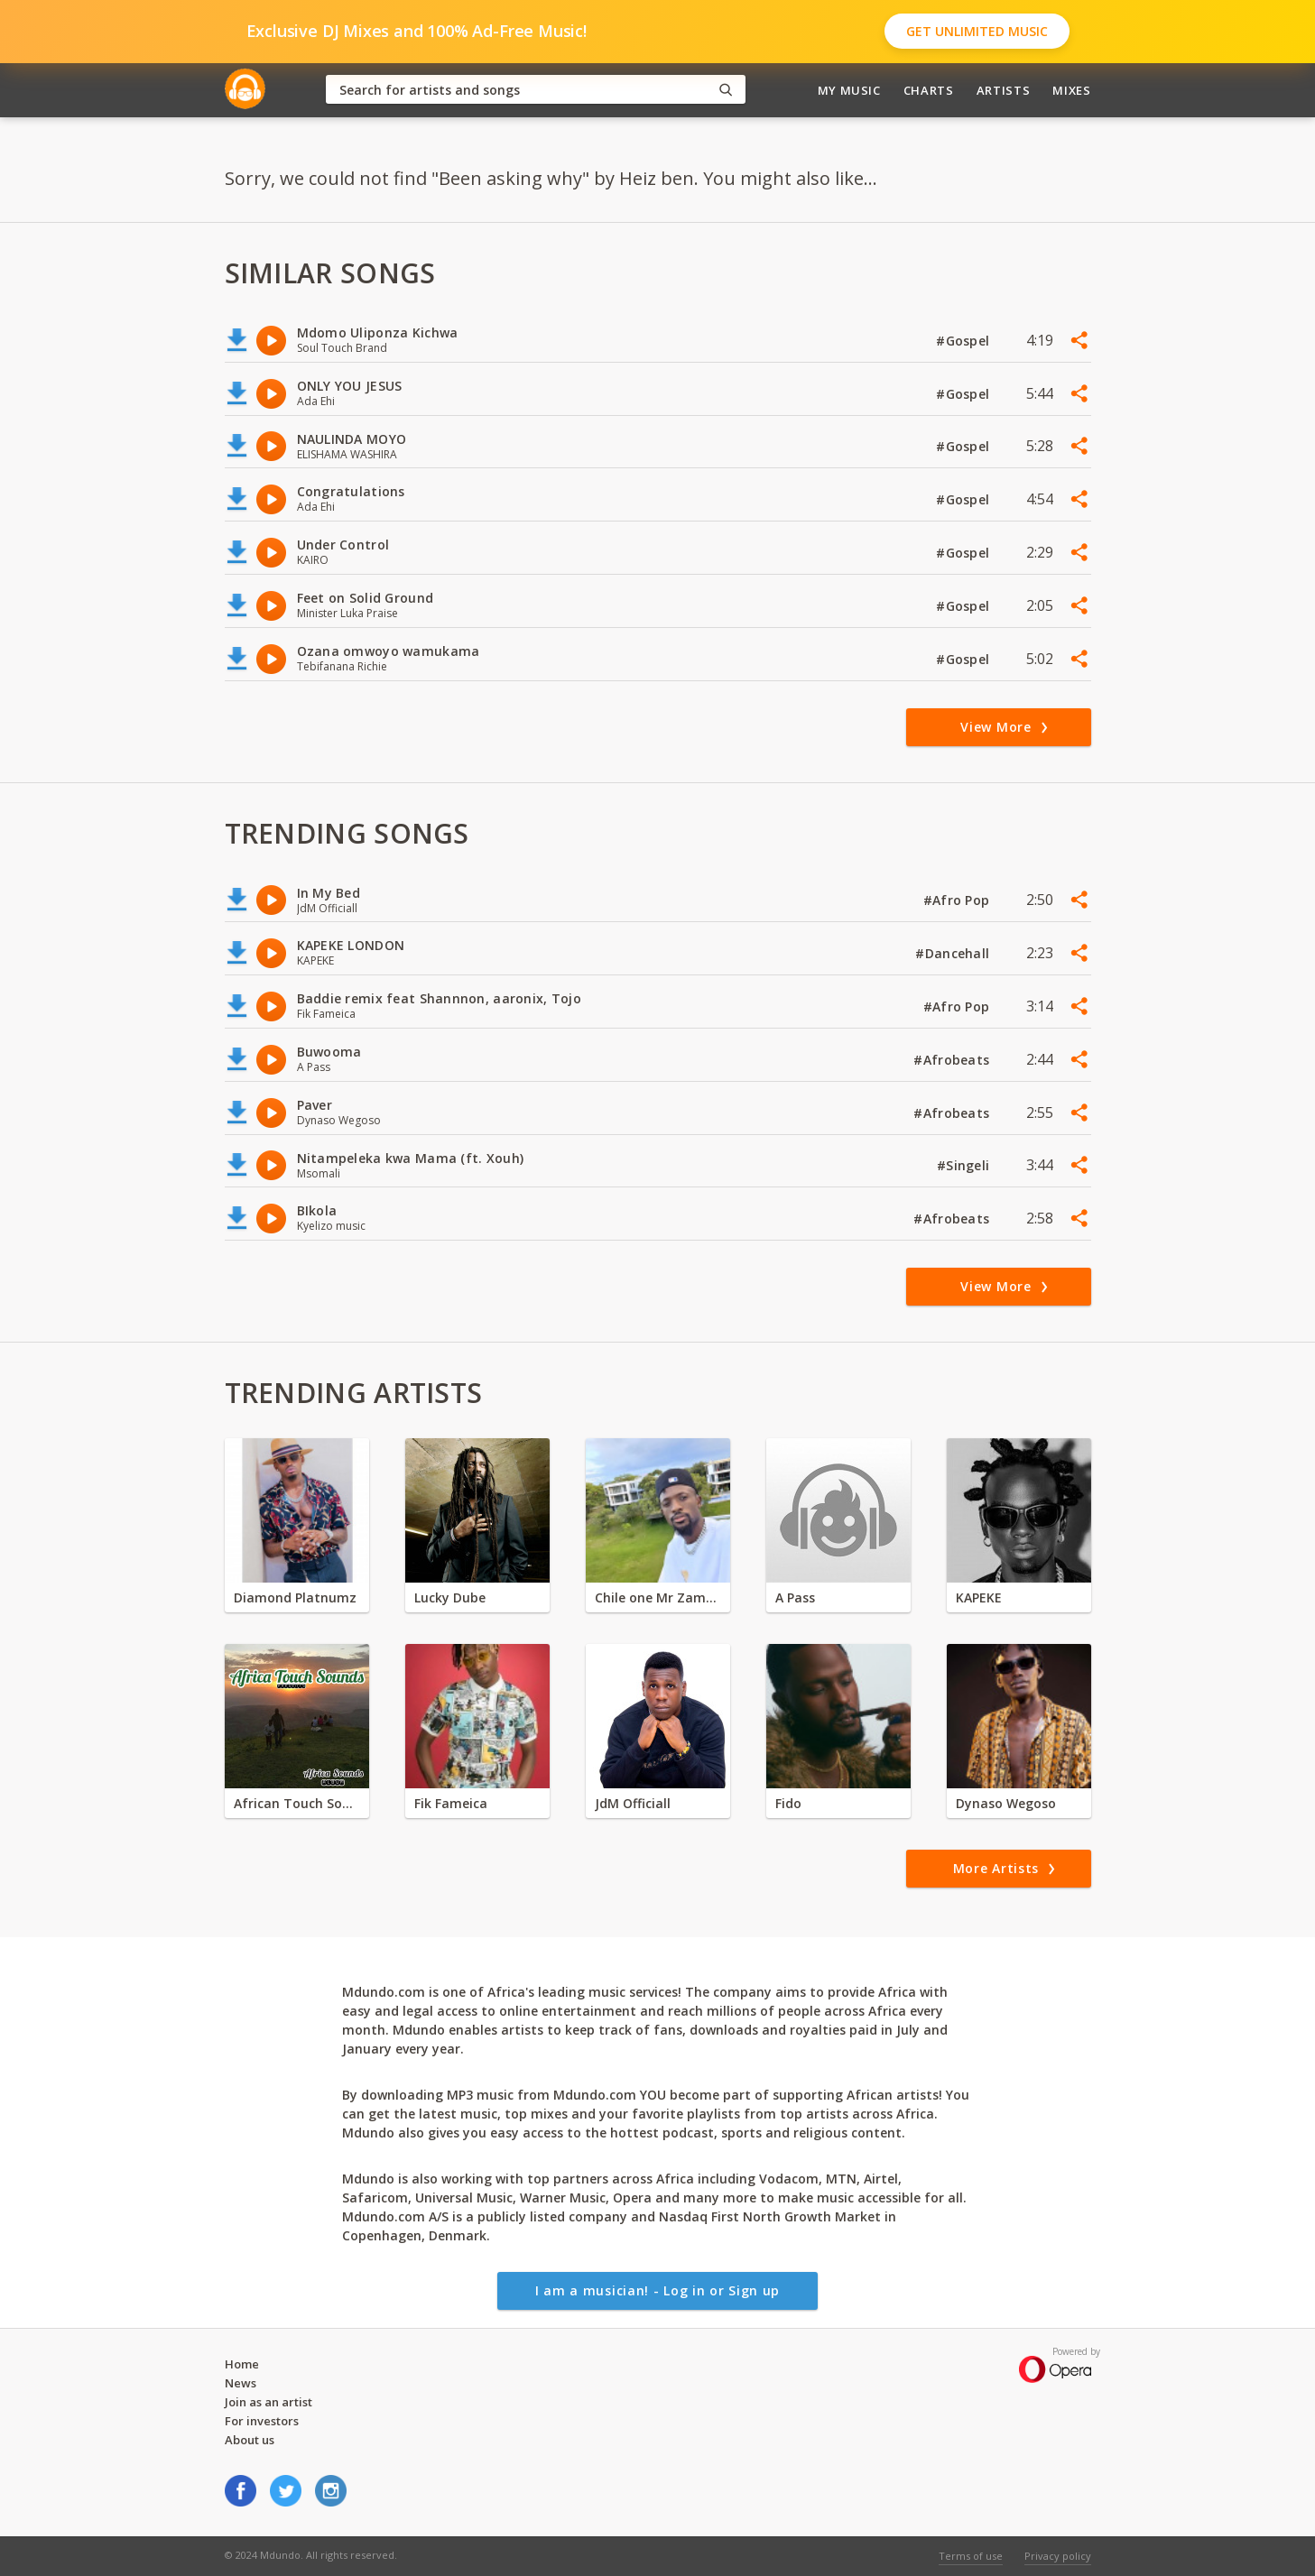 The image size is (1315, 2576). What do you see at coordinates (1006, 1803) in the screenshot?
I see `Dynaso Wegoso` at bounding box center [1006, 1803].